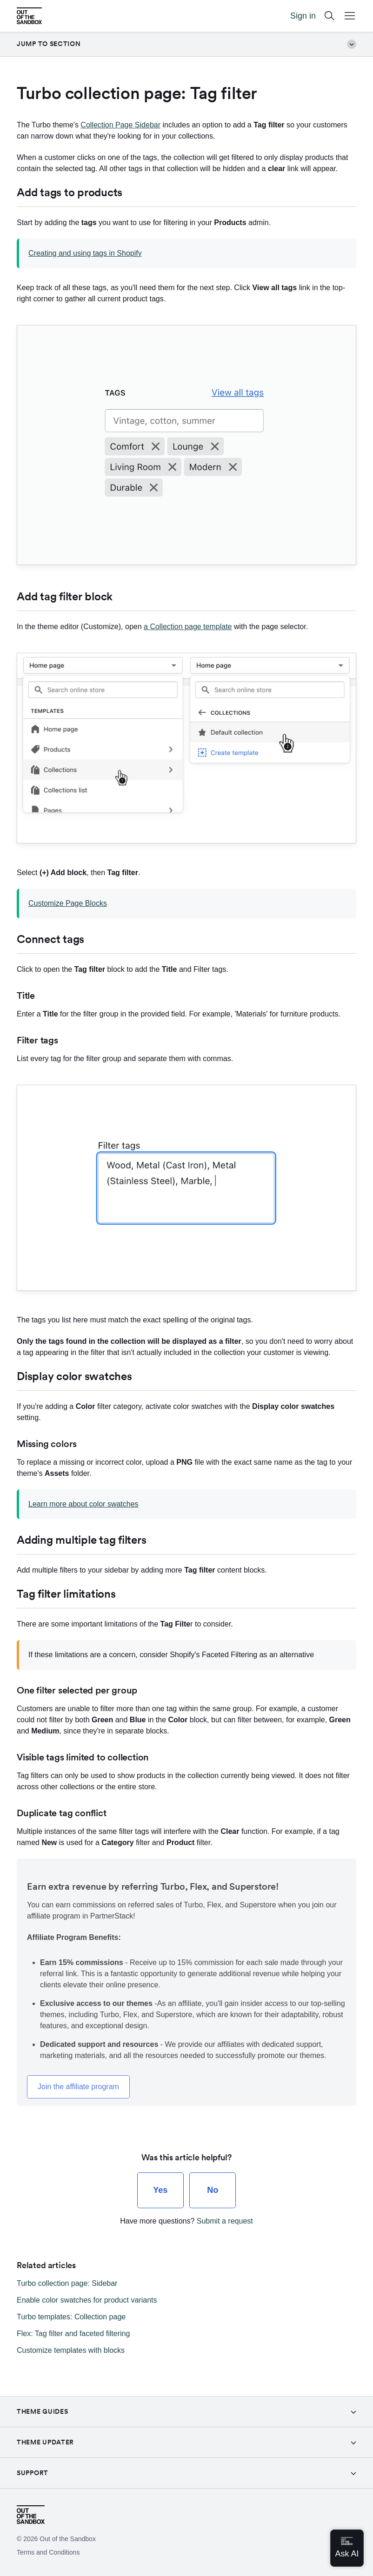 The width and height of the screenshot is (373, 2576). I want to click on Turbo collection page: Sidebar, so click(67, 2283).